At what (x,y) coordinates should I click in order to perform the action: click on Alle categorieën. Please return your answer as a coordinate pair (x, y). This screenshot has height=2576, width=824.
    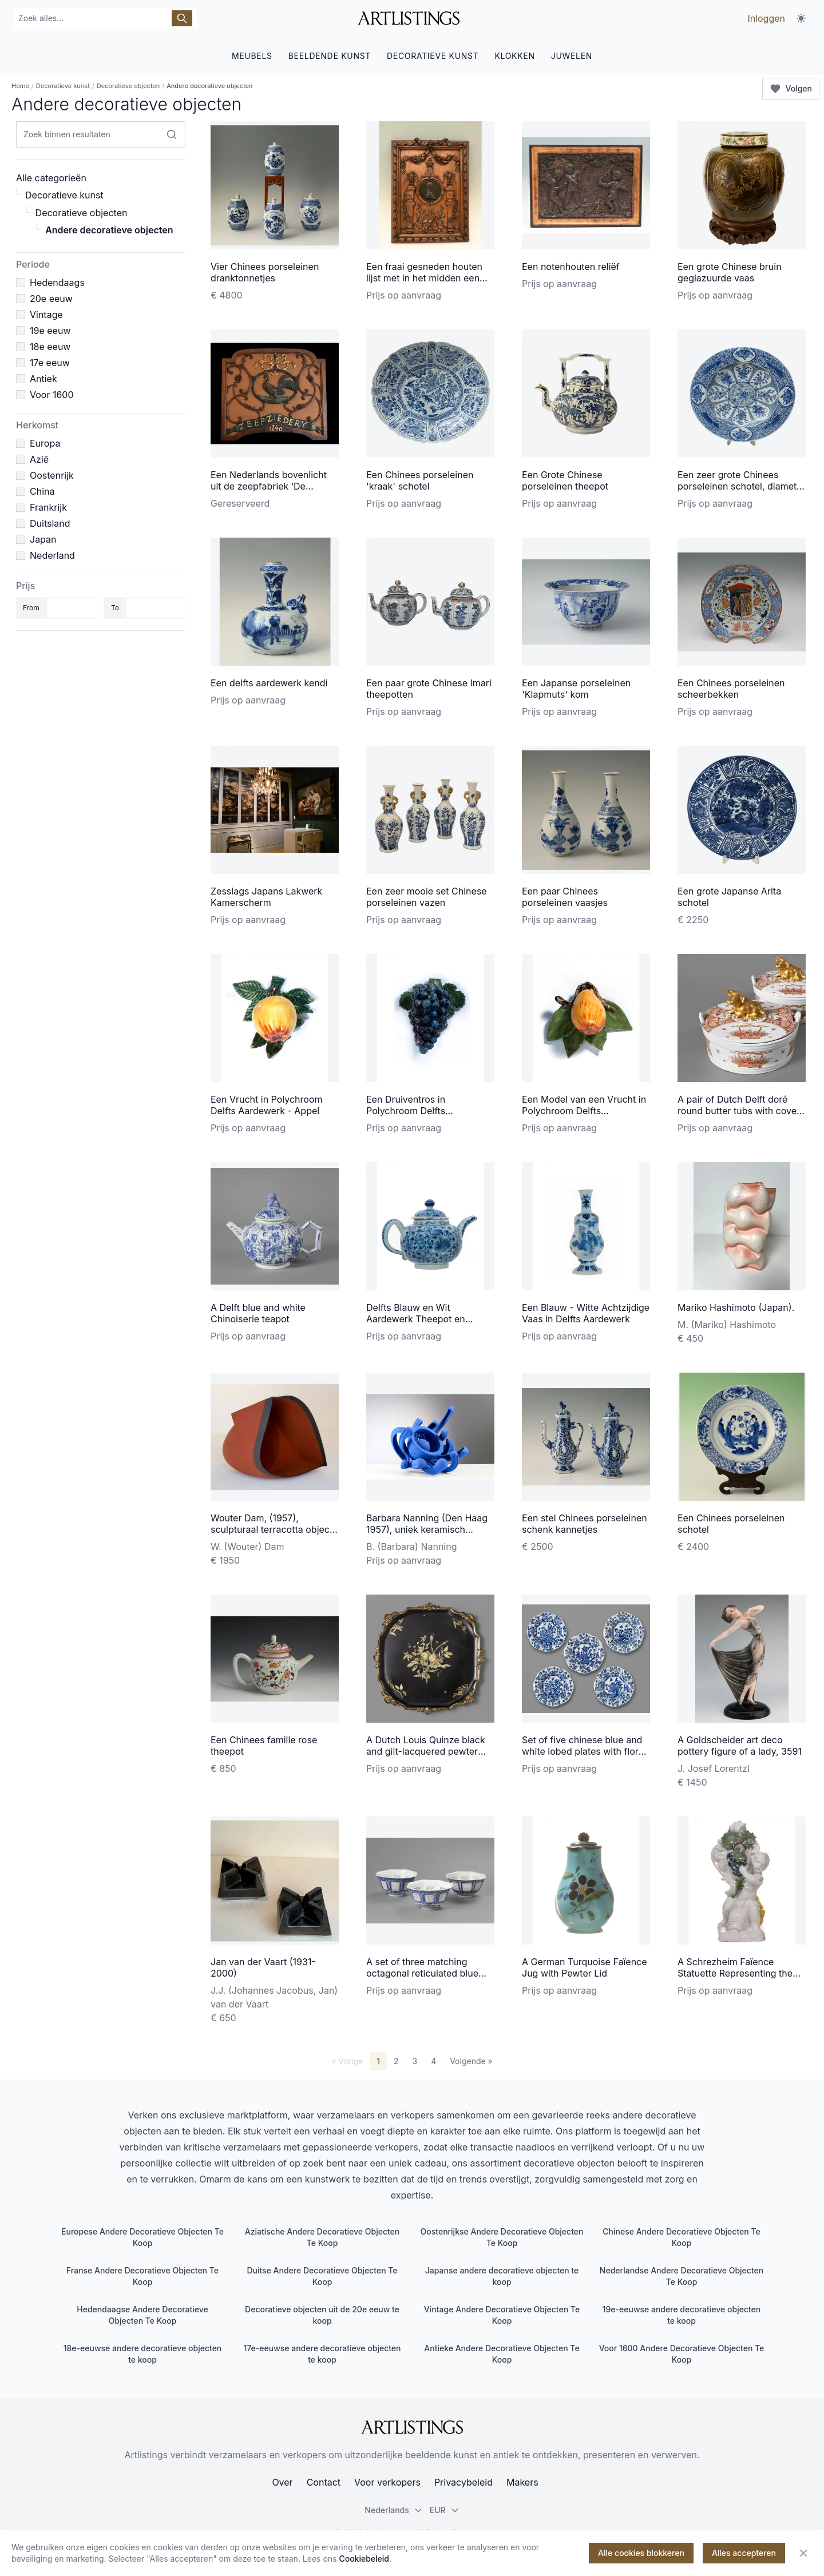
    Looking at the image, I should click on (51, 178).